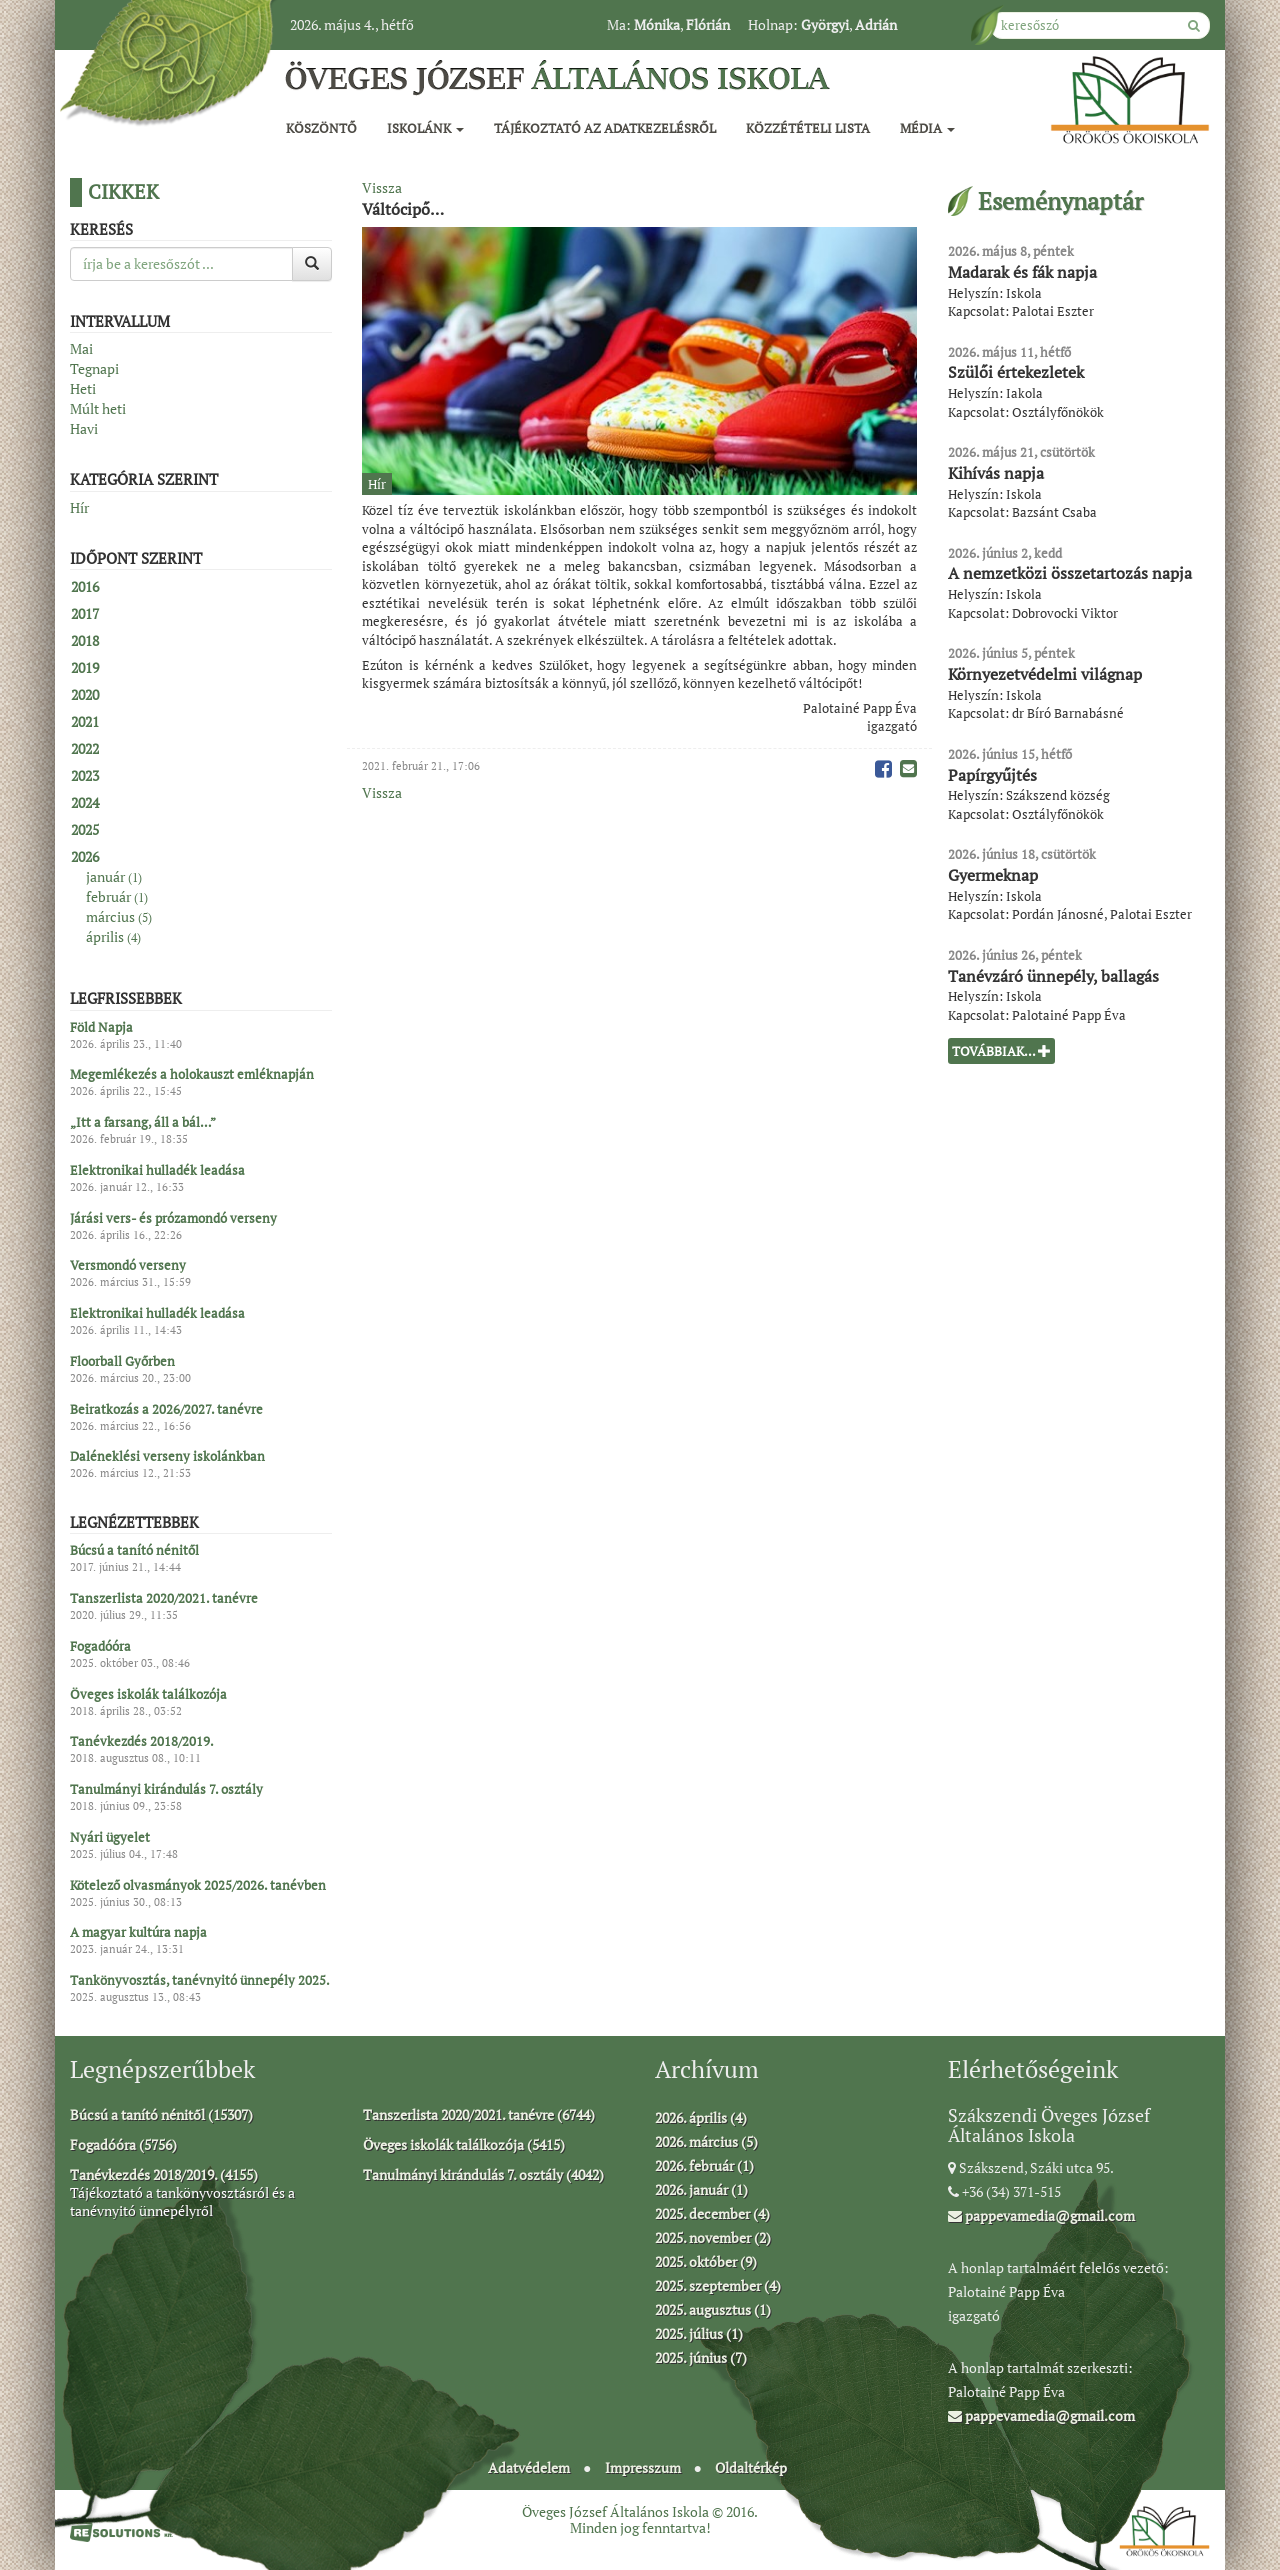 This screenshot has width=1280, height=2570. What do you see at coordinates (712, 2213) in the screenshot?
I see `2025. december (4)` at bounding box center [712, 2213].